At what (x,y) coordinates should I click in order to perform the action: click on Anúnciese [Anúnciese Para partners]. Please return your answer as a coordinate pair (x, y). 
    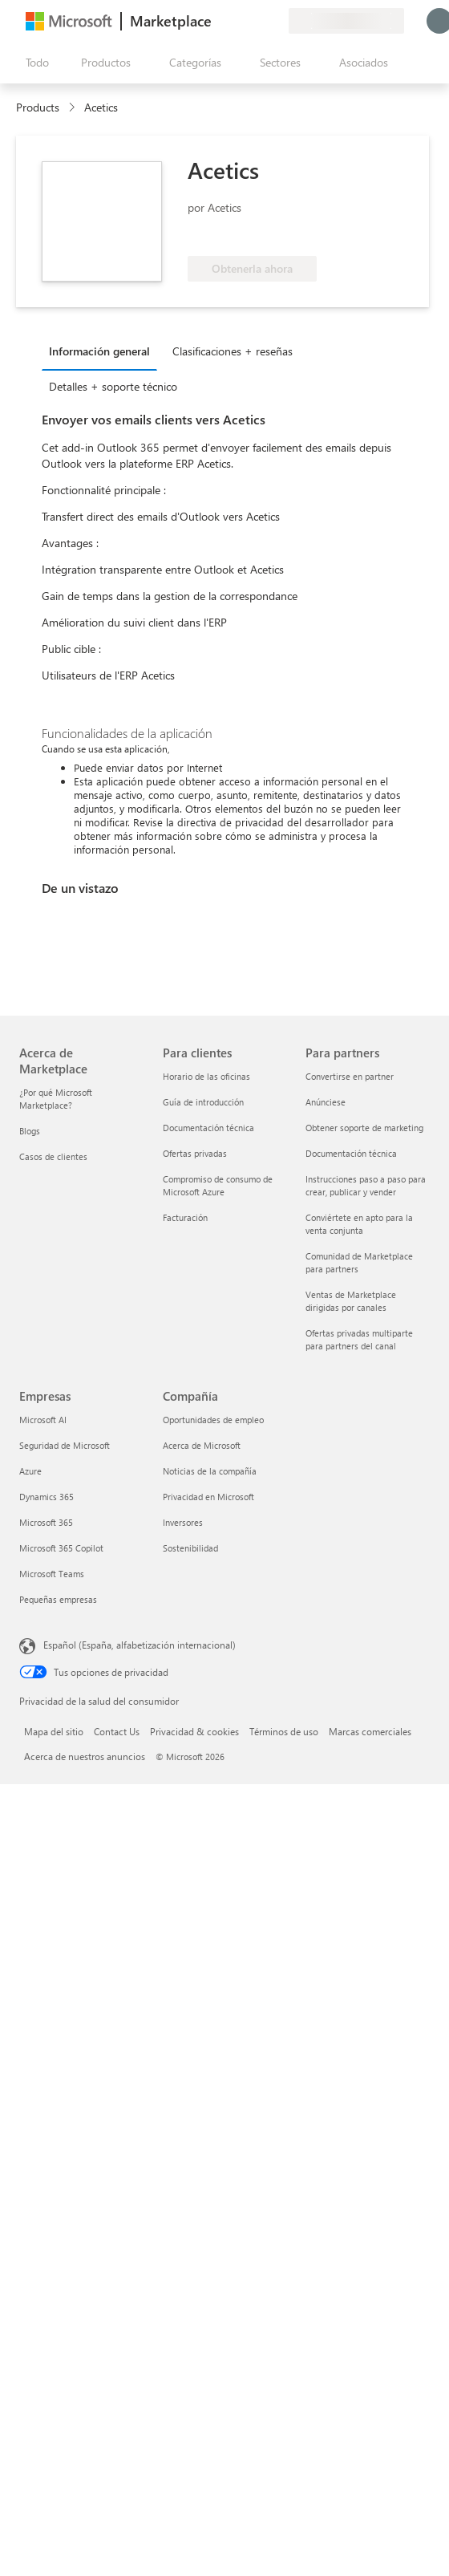
    Looking at the image, I should click on (325, 1102).